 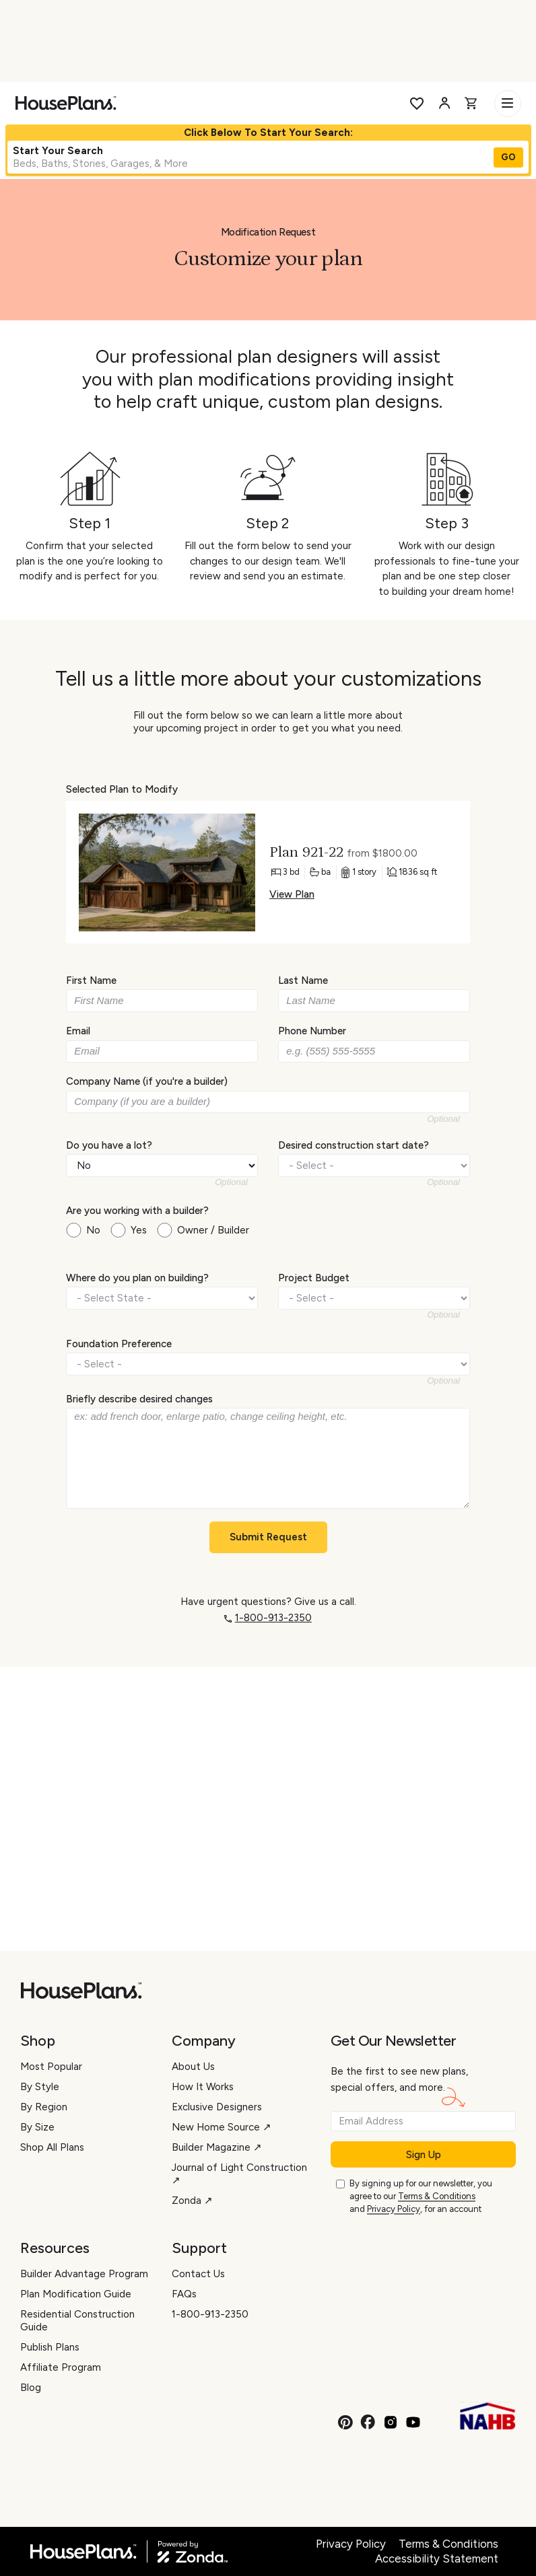 I want to click on Blog, so click(x=30, y=2388).